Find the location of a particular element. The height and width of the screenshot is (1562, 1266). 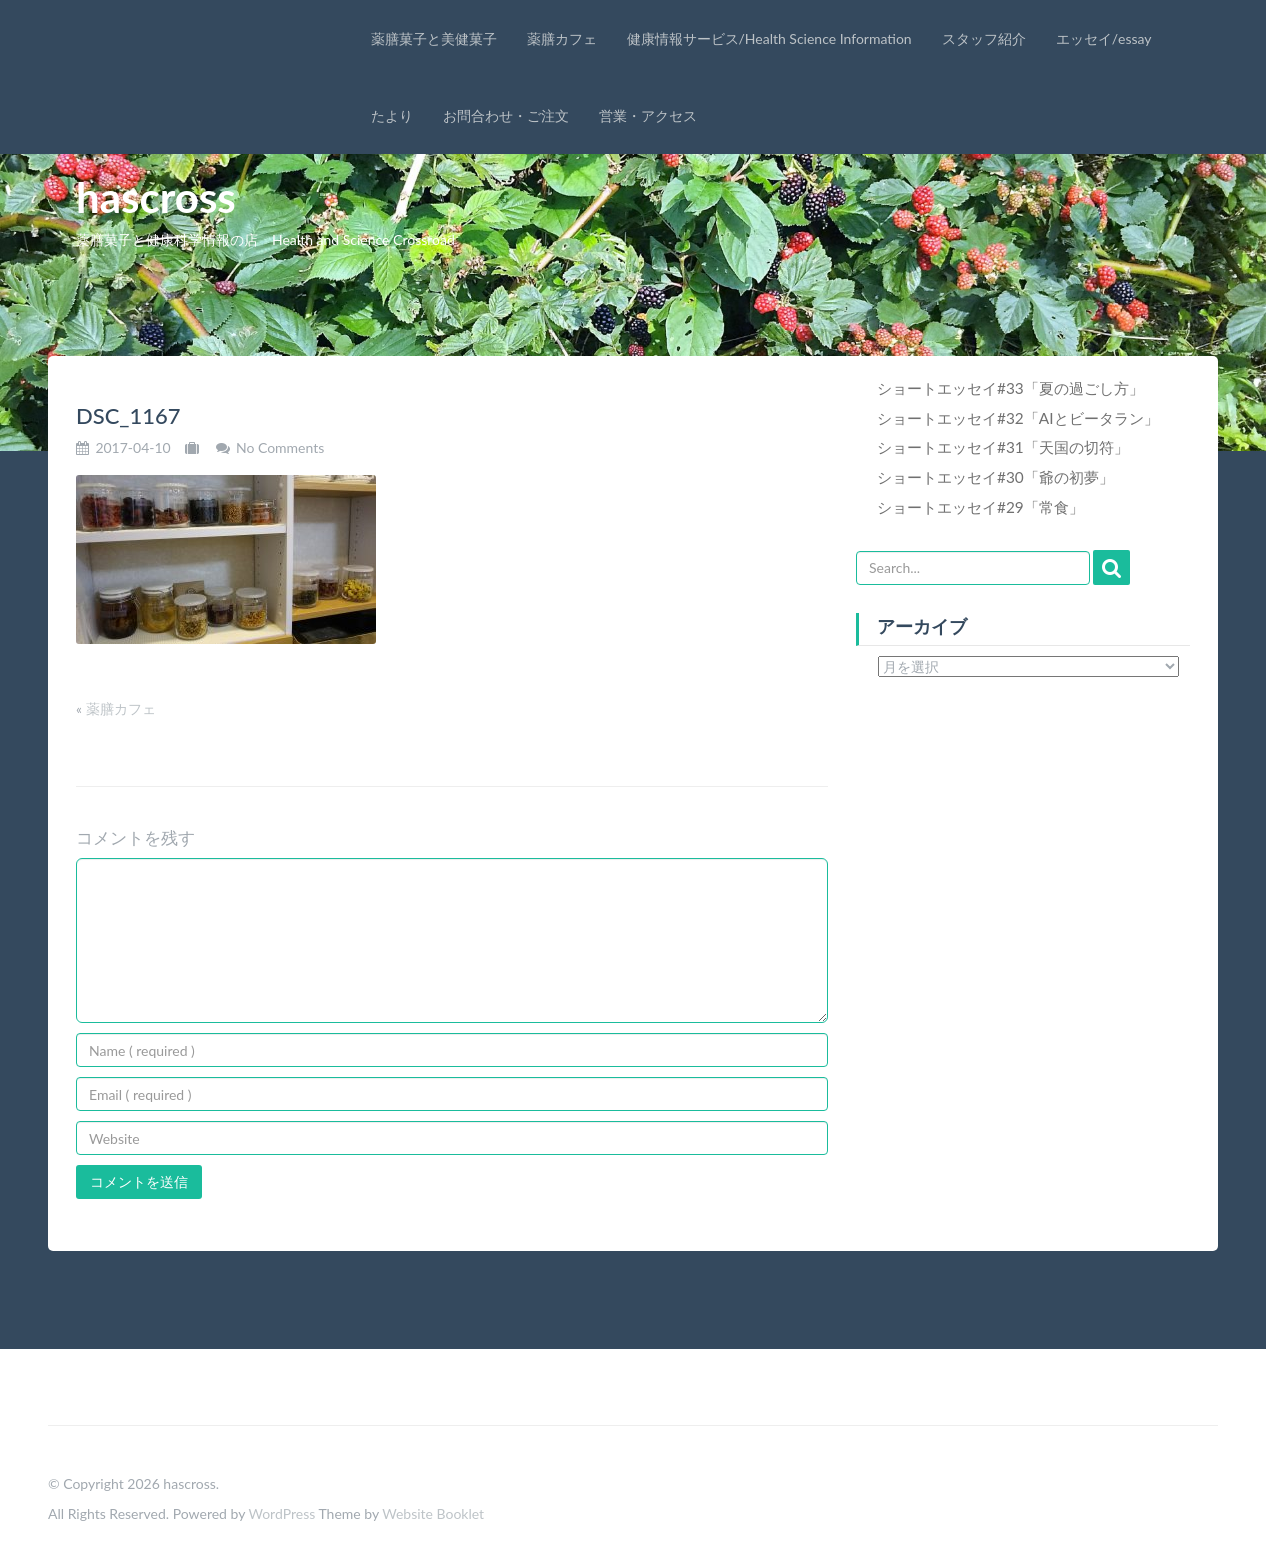

エッセイ/essay is located at coordinates (1104, 38).